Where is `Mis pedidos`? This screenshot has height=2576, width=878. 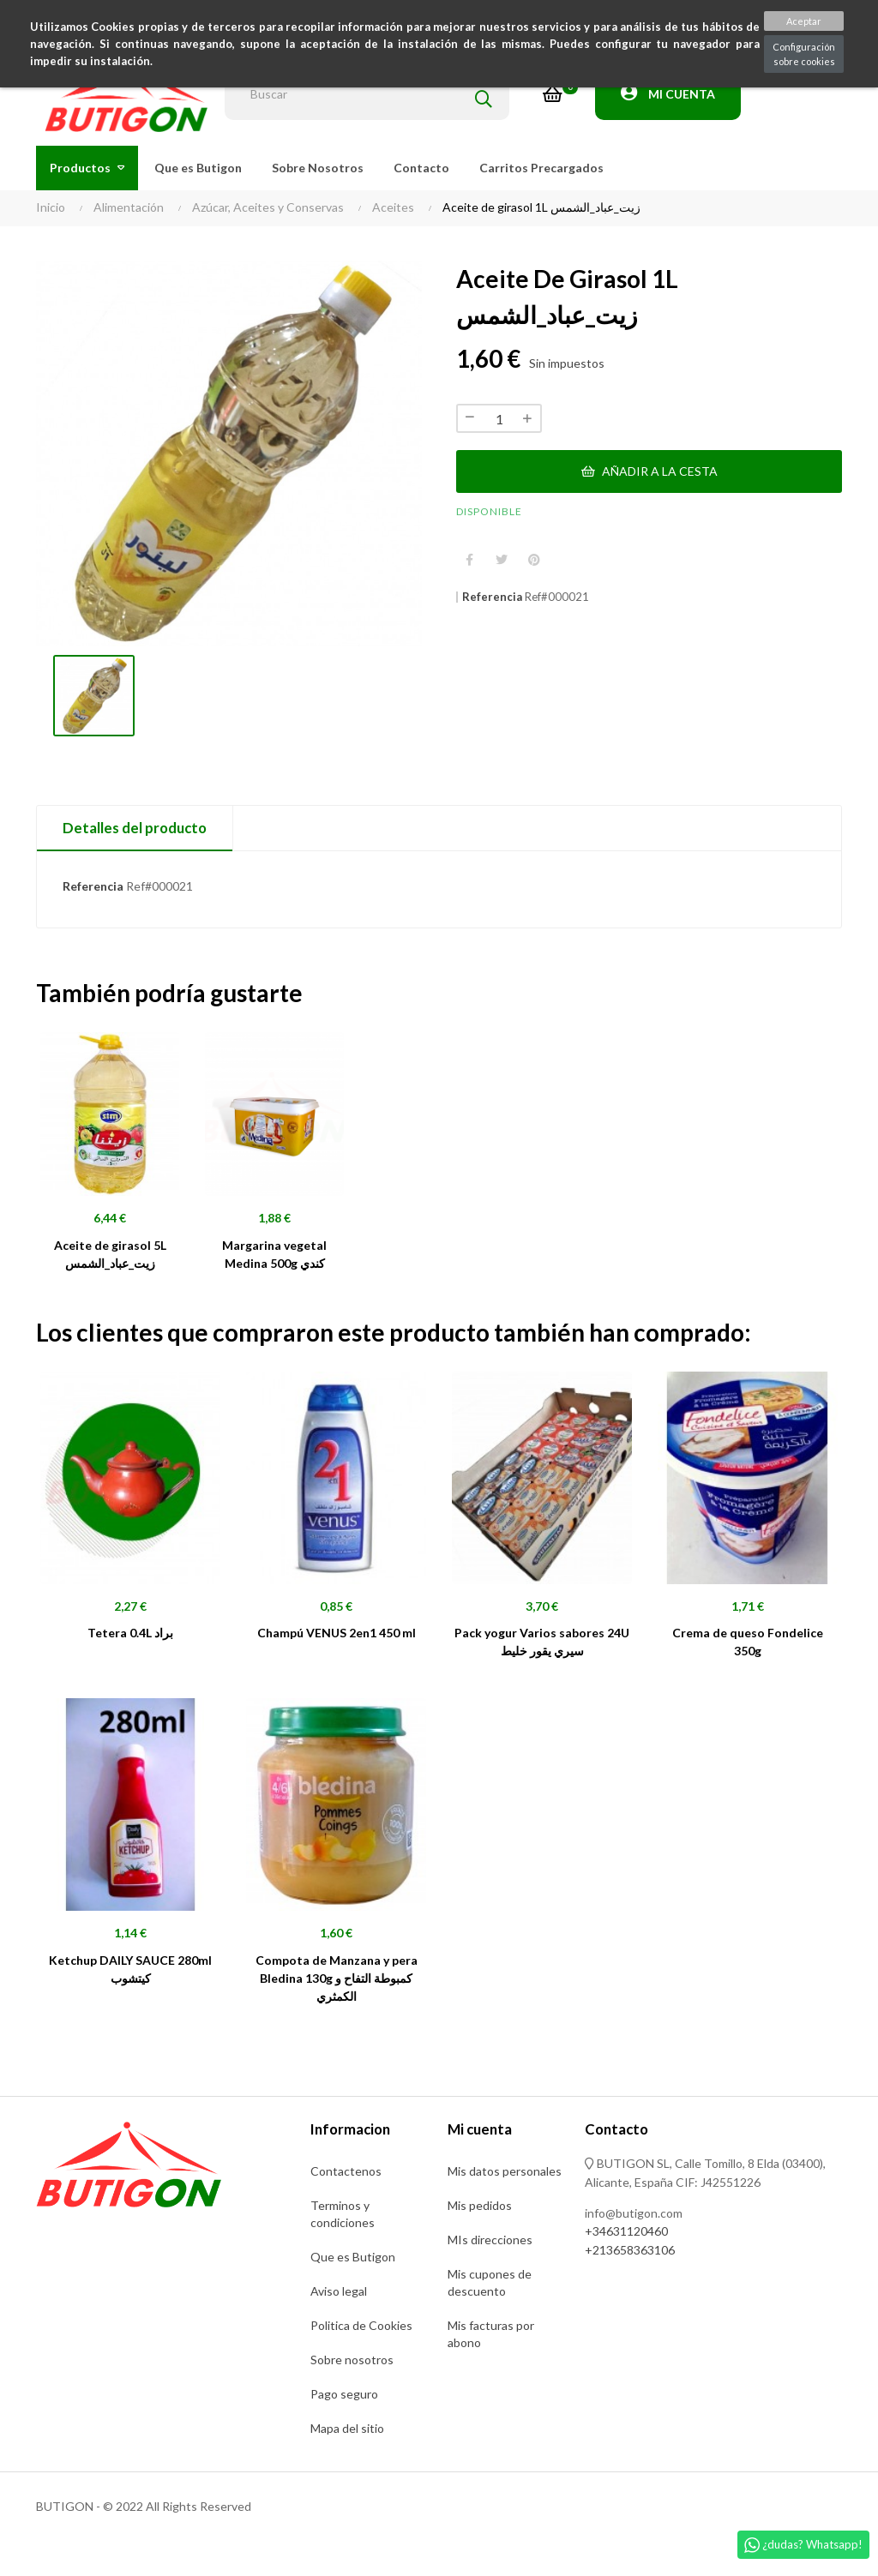 Mis pedidos is located at coordinates (480, 2205).